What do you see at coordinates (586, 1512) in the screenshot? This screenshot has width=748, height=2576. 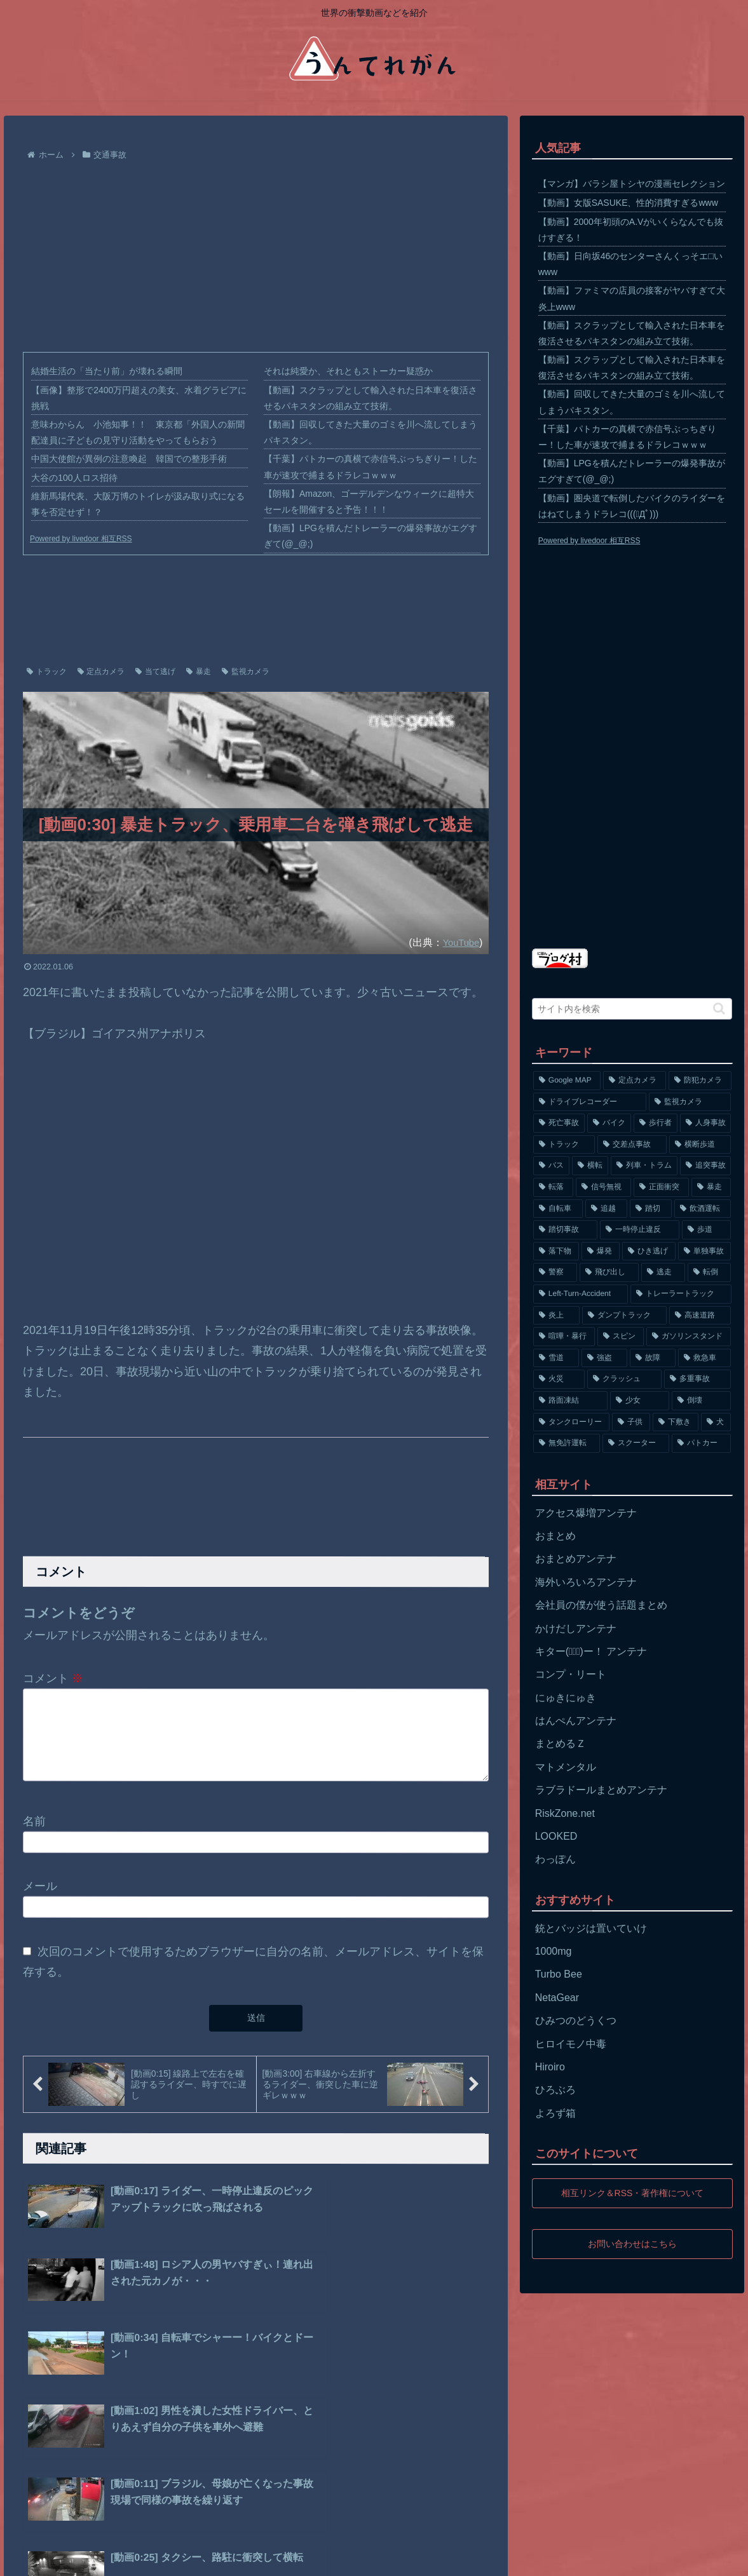 I see `アクセス爆増アンテナ` at bounding box center [586, 1512].